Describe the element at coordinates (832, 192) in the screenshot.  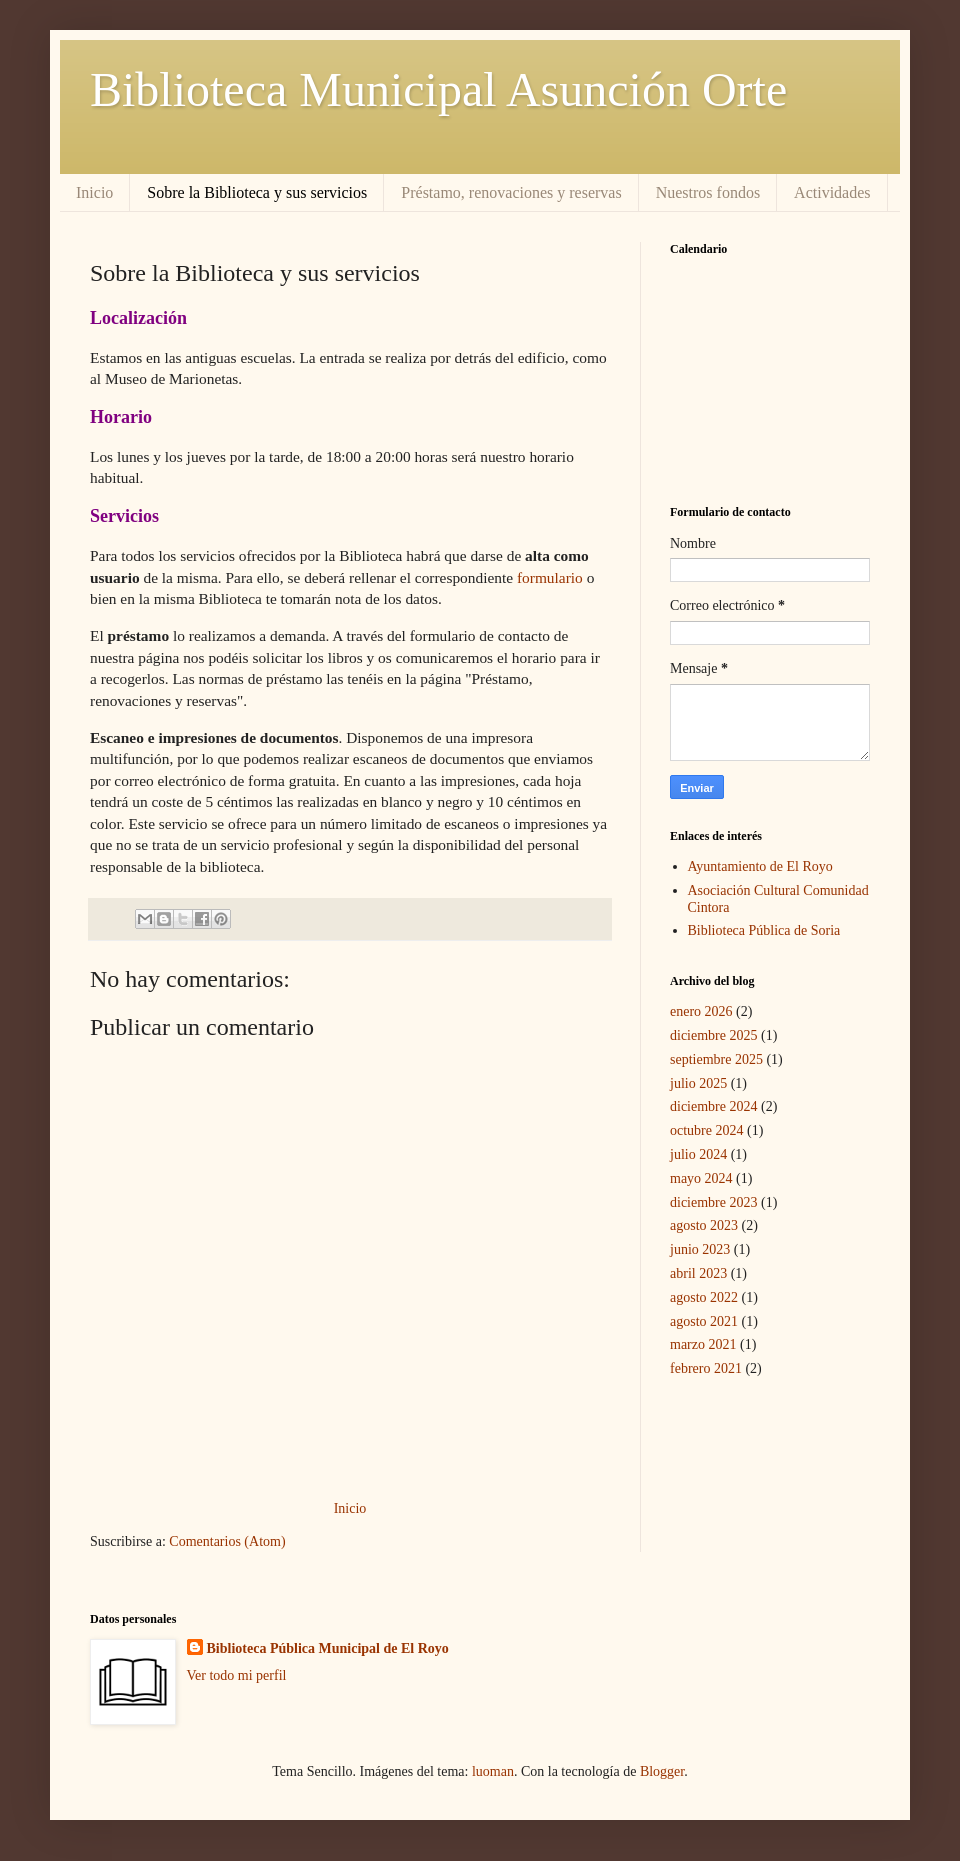
I see `Actividades` at that location.